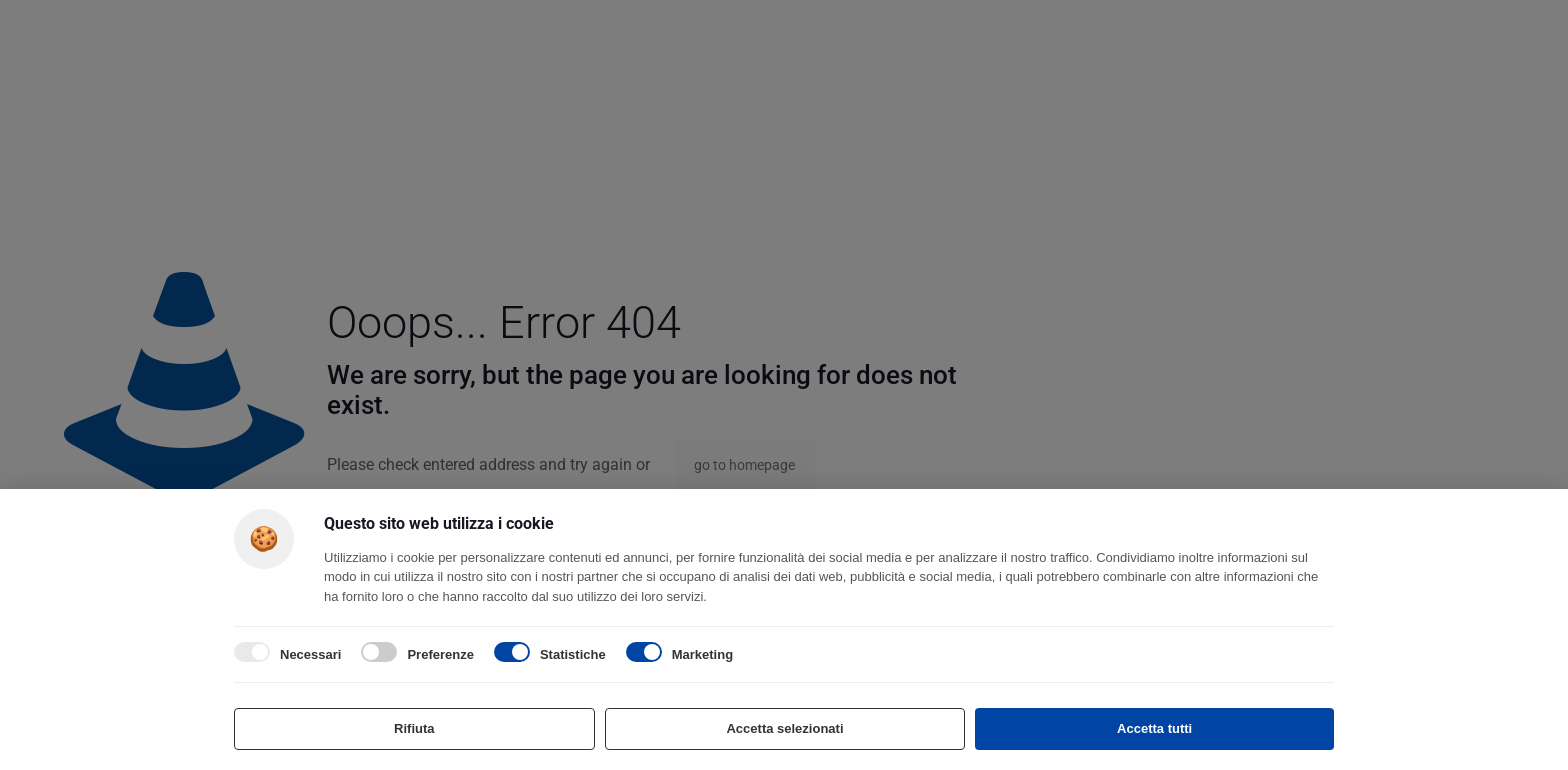 This screenshot has height=770, width=1568. What do you see at coordinates (1154, 728) in the screenshot?
I see `Accetta tutti` at bounding box center [1154, 728].